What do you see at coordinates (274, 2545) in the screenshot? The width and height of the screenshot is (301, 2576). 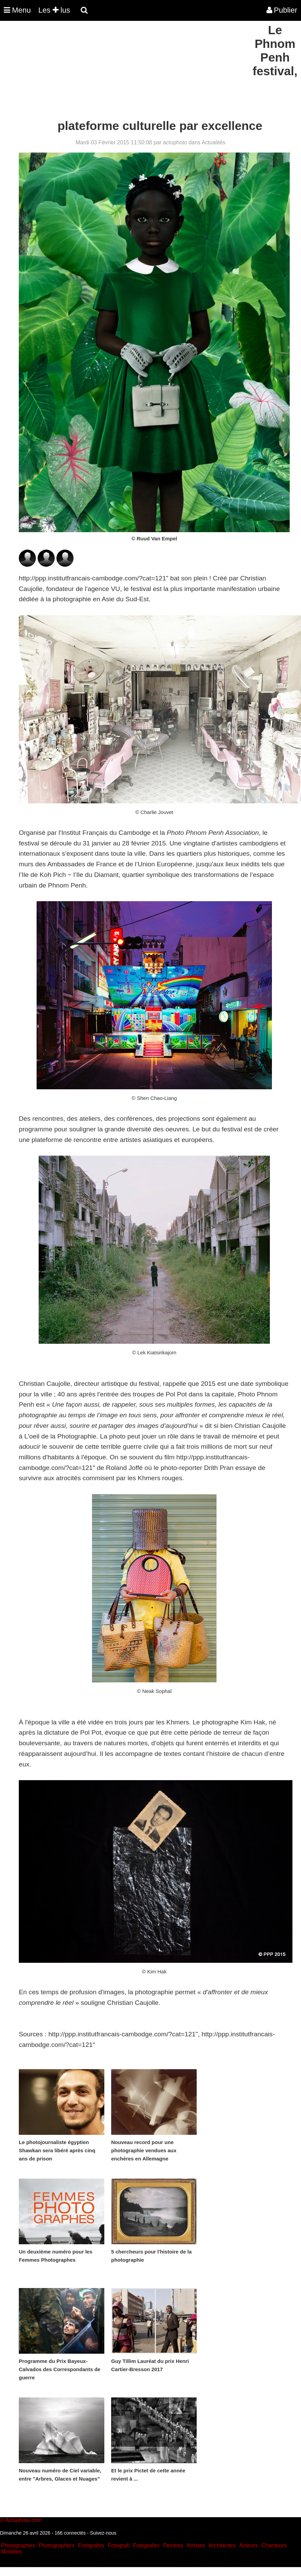 I see `Chanteurs` at bounding box center [274, 2545].